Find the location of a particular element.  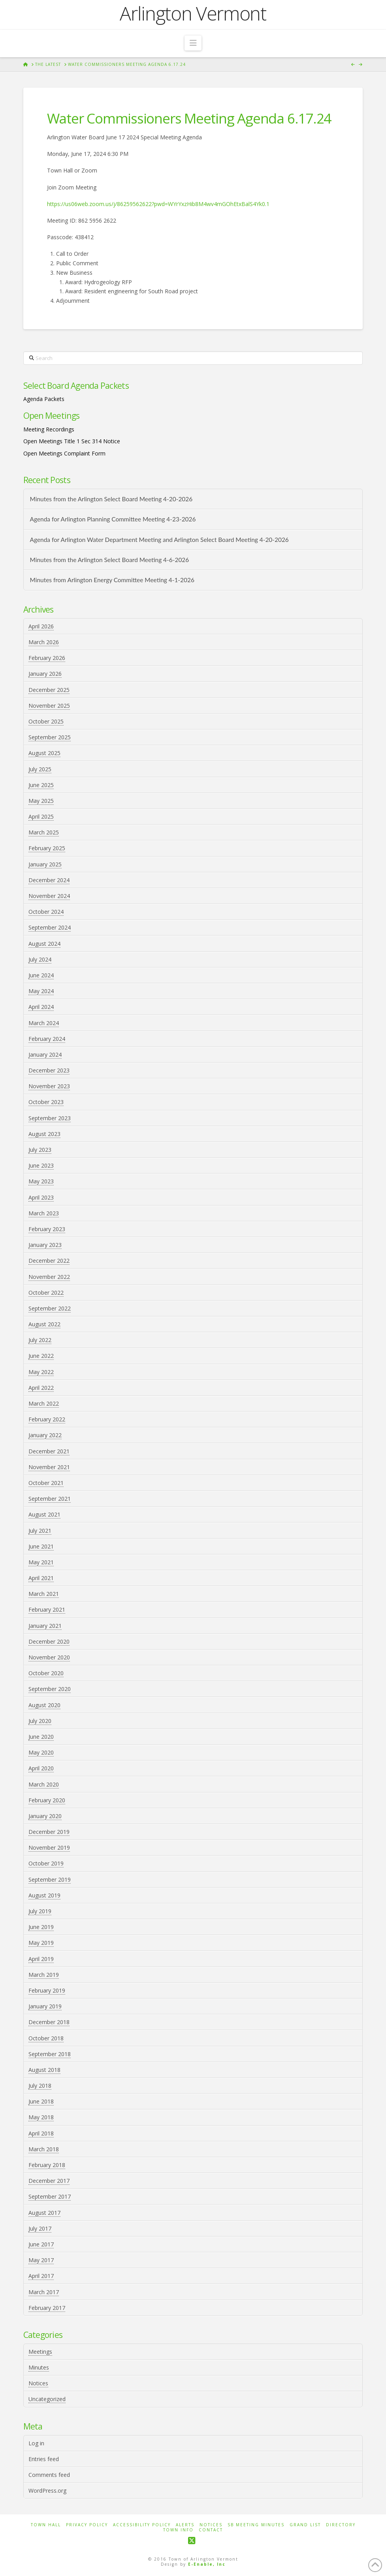

April 2022 is located at coordinates (41, 1387).